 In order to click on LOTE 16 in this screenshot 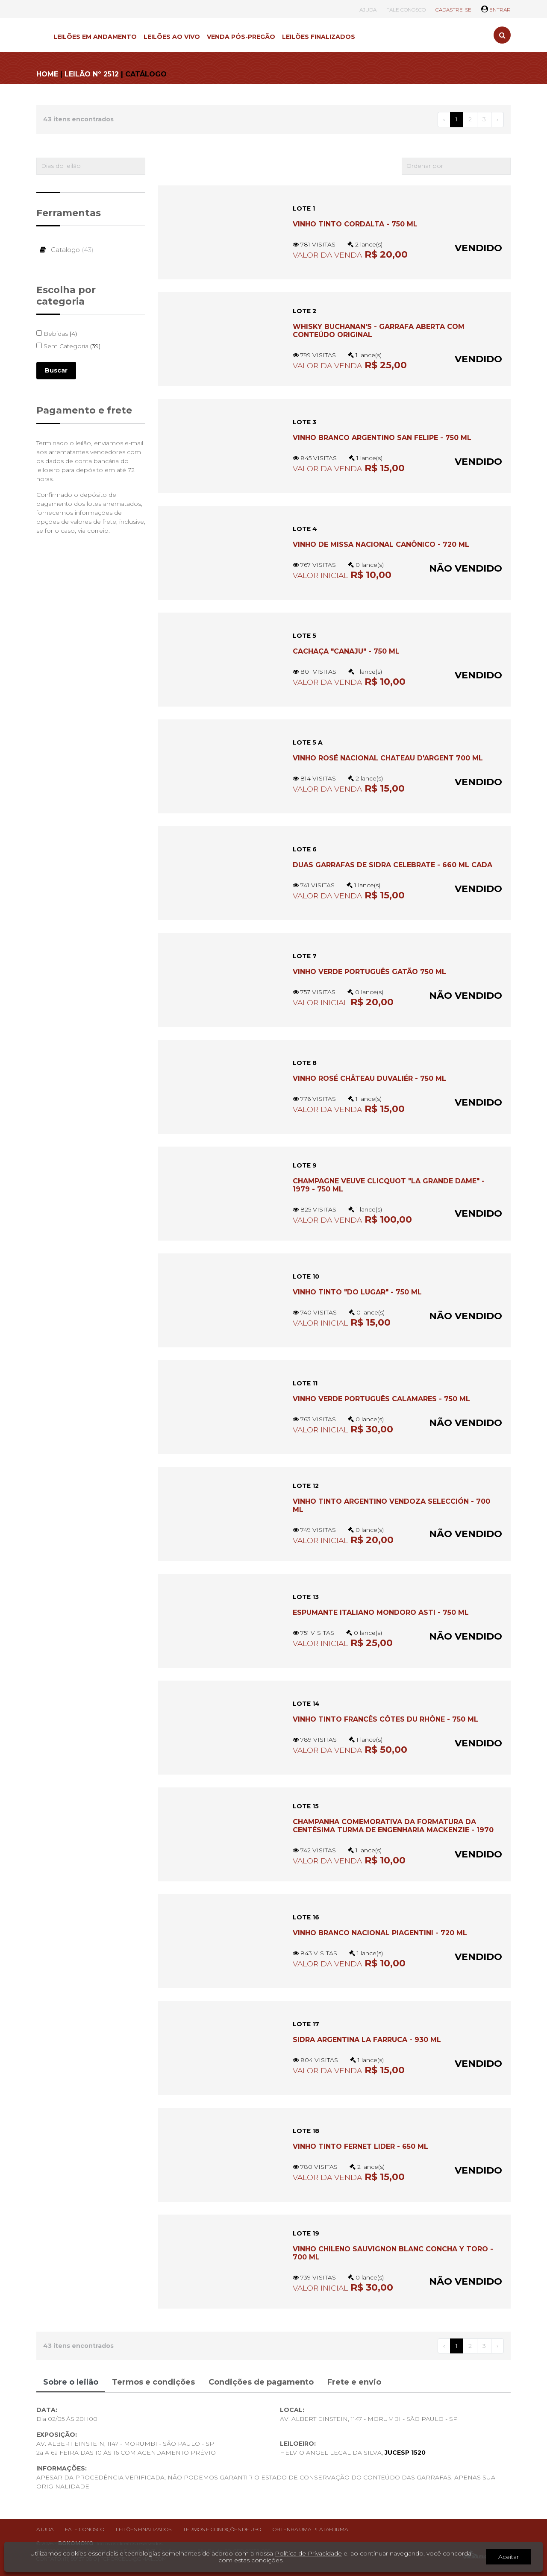, I will do `click(306, 1917)`.